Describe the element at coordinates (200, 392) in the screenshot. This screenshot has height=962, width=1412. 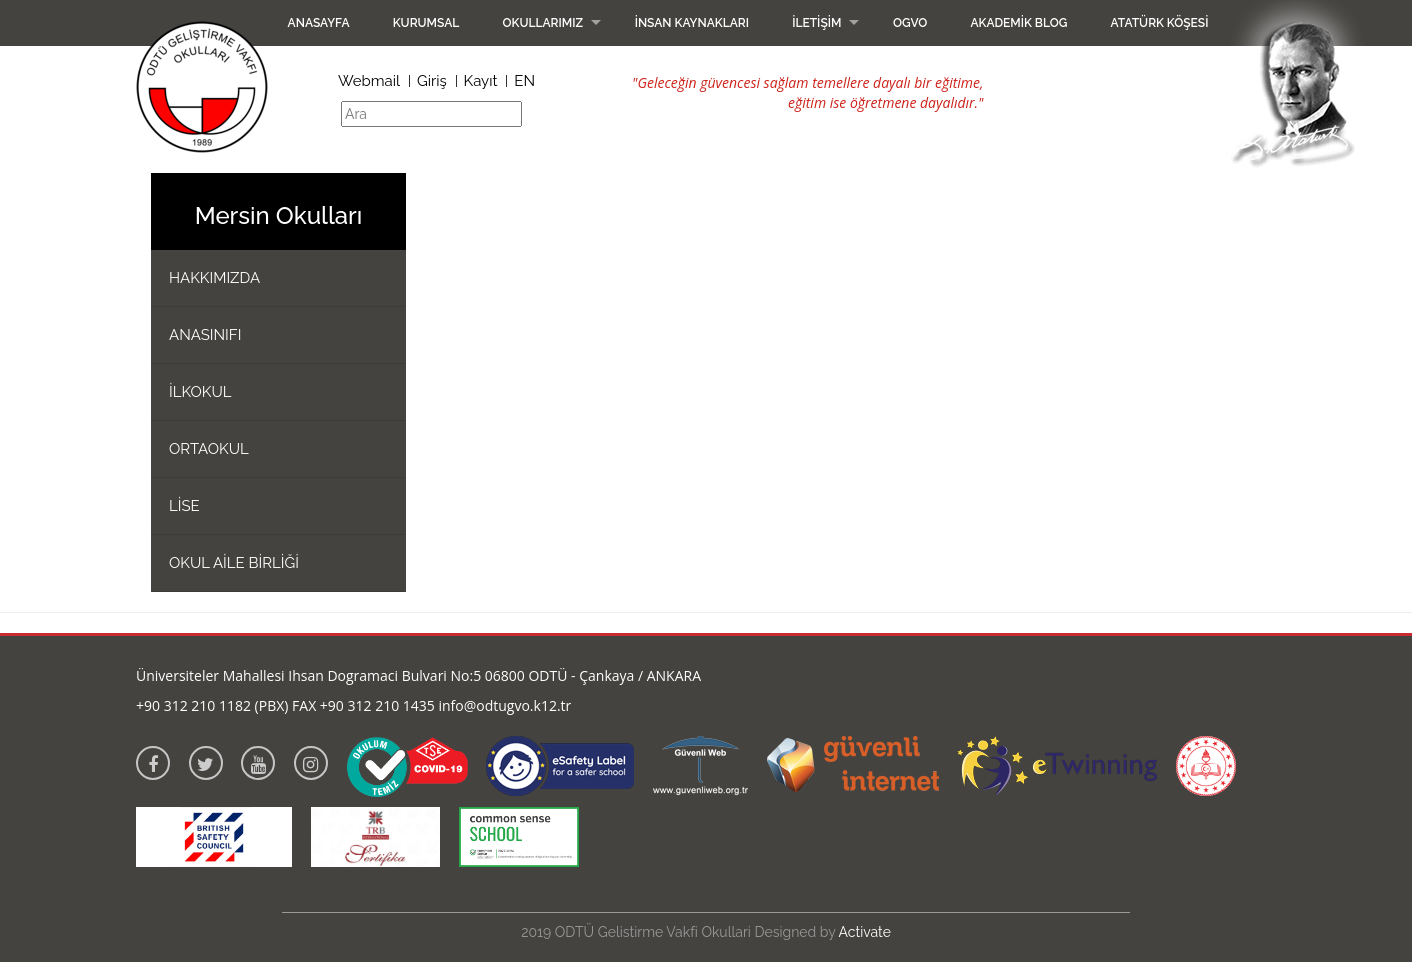
I see `İLKOKUL` at that location.